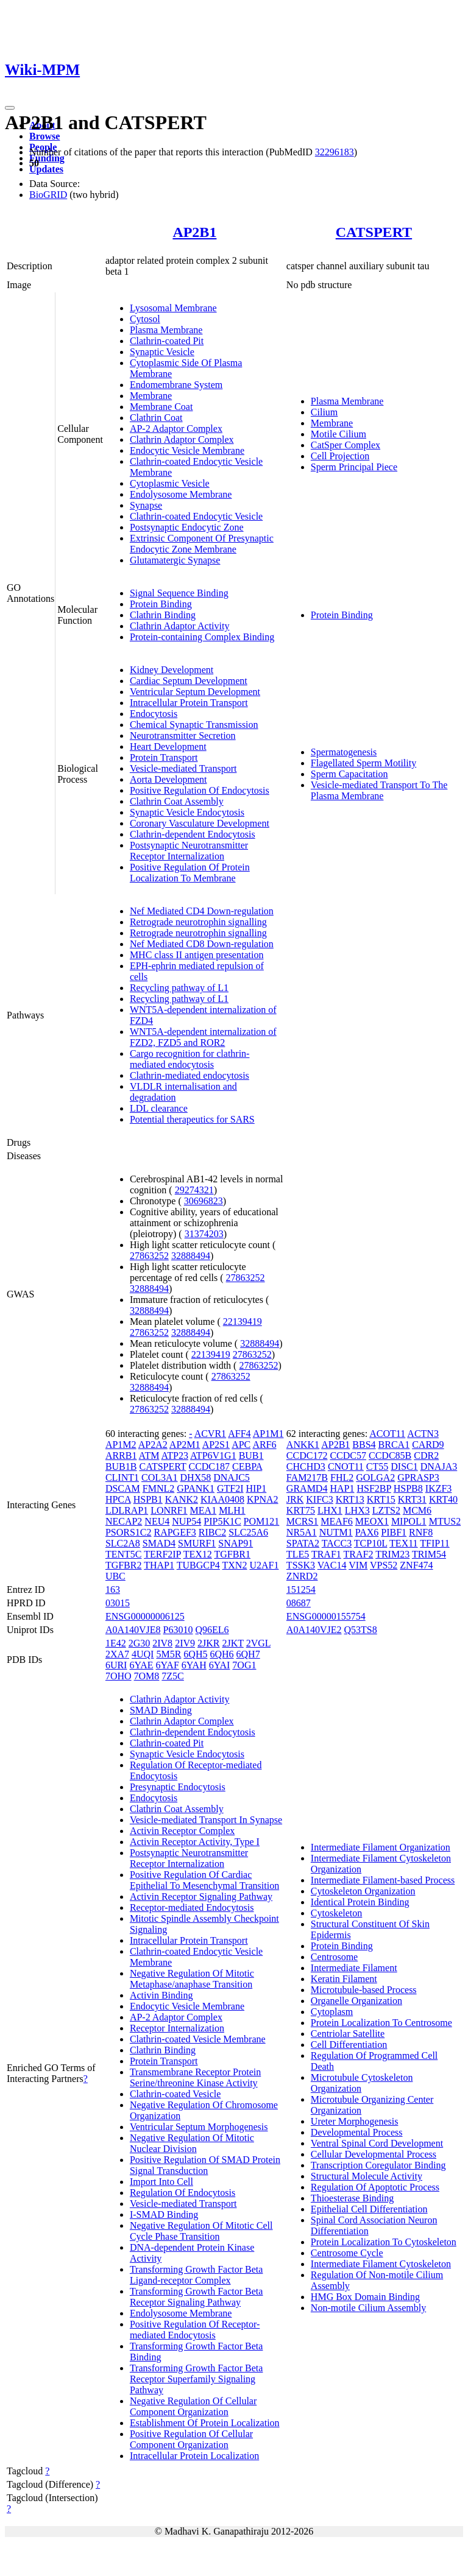 The image size is (468, 2576). I want to click on Developmental Process, so click(357, 2132).